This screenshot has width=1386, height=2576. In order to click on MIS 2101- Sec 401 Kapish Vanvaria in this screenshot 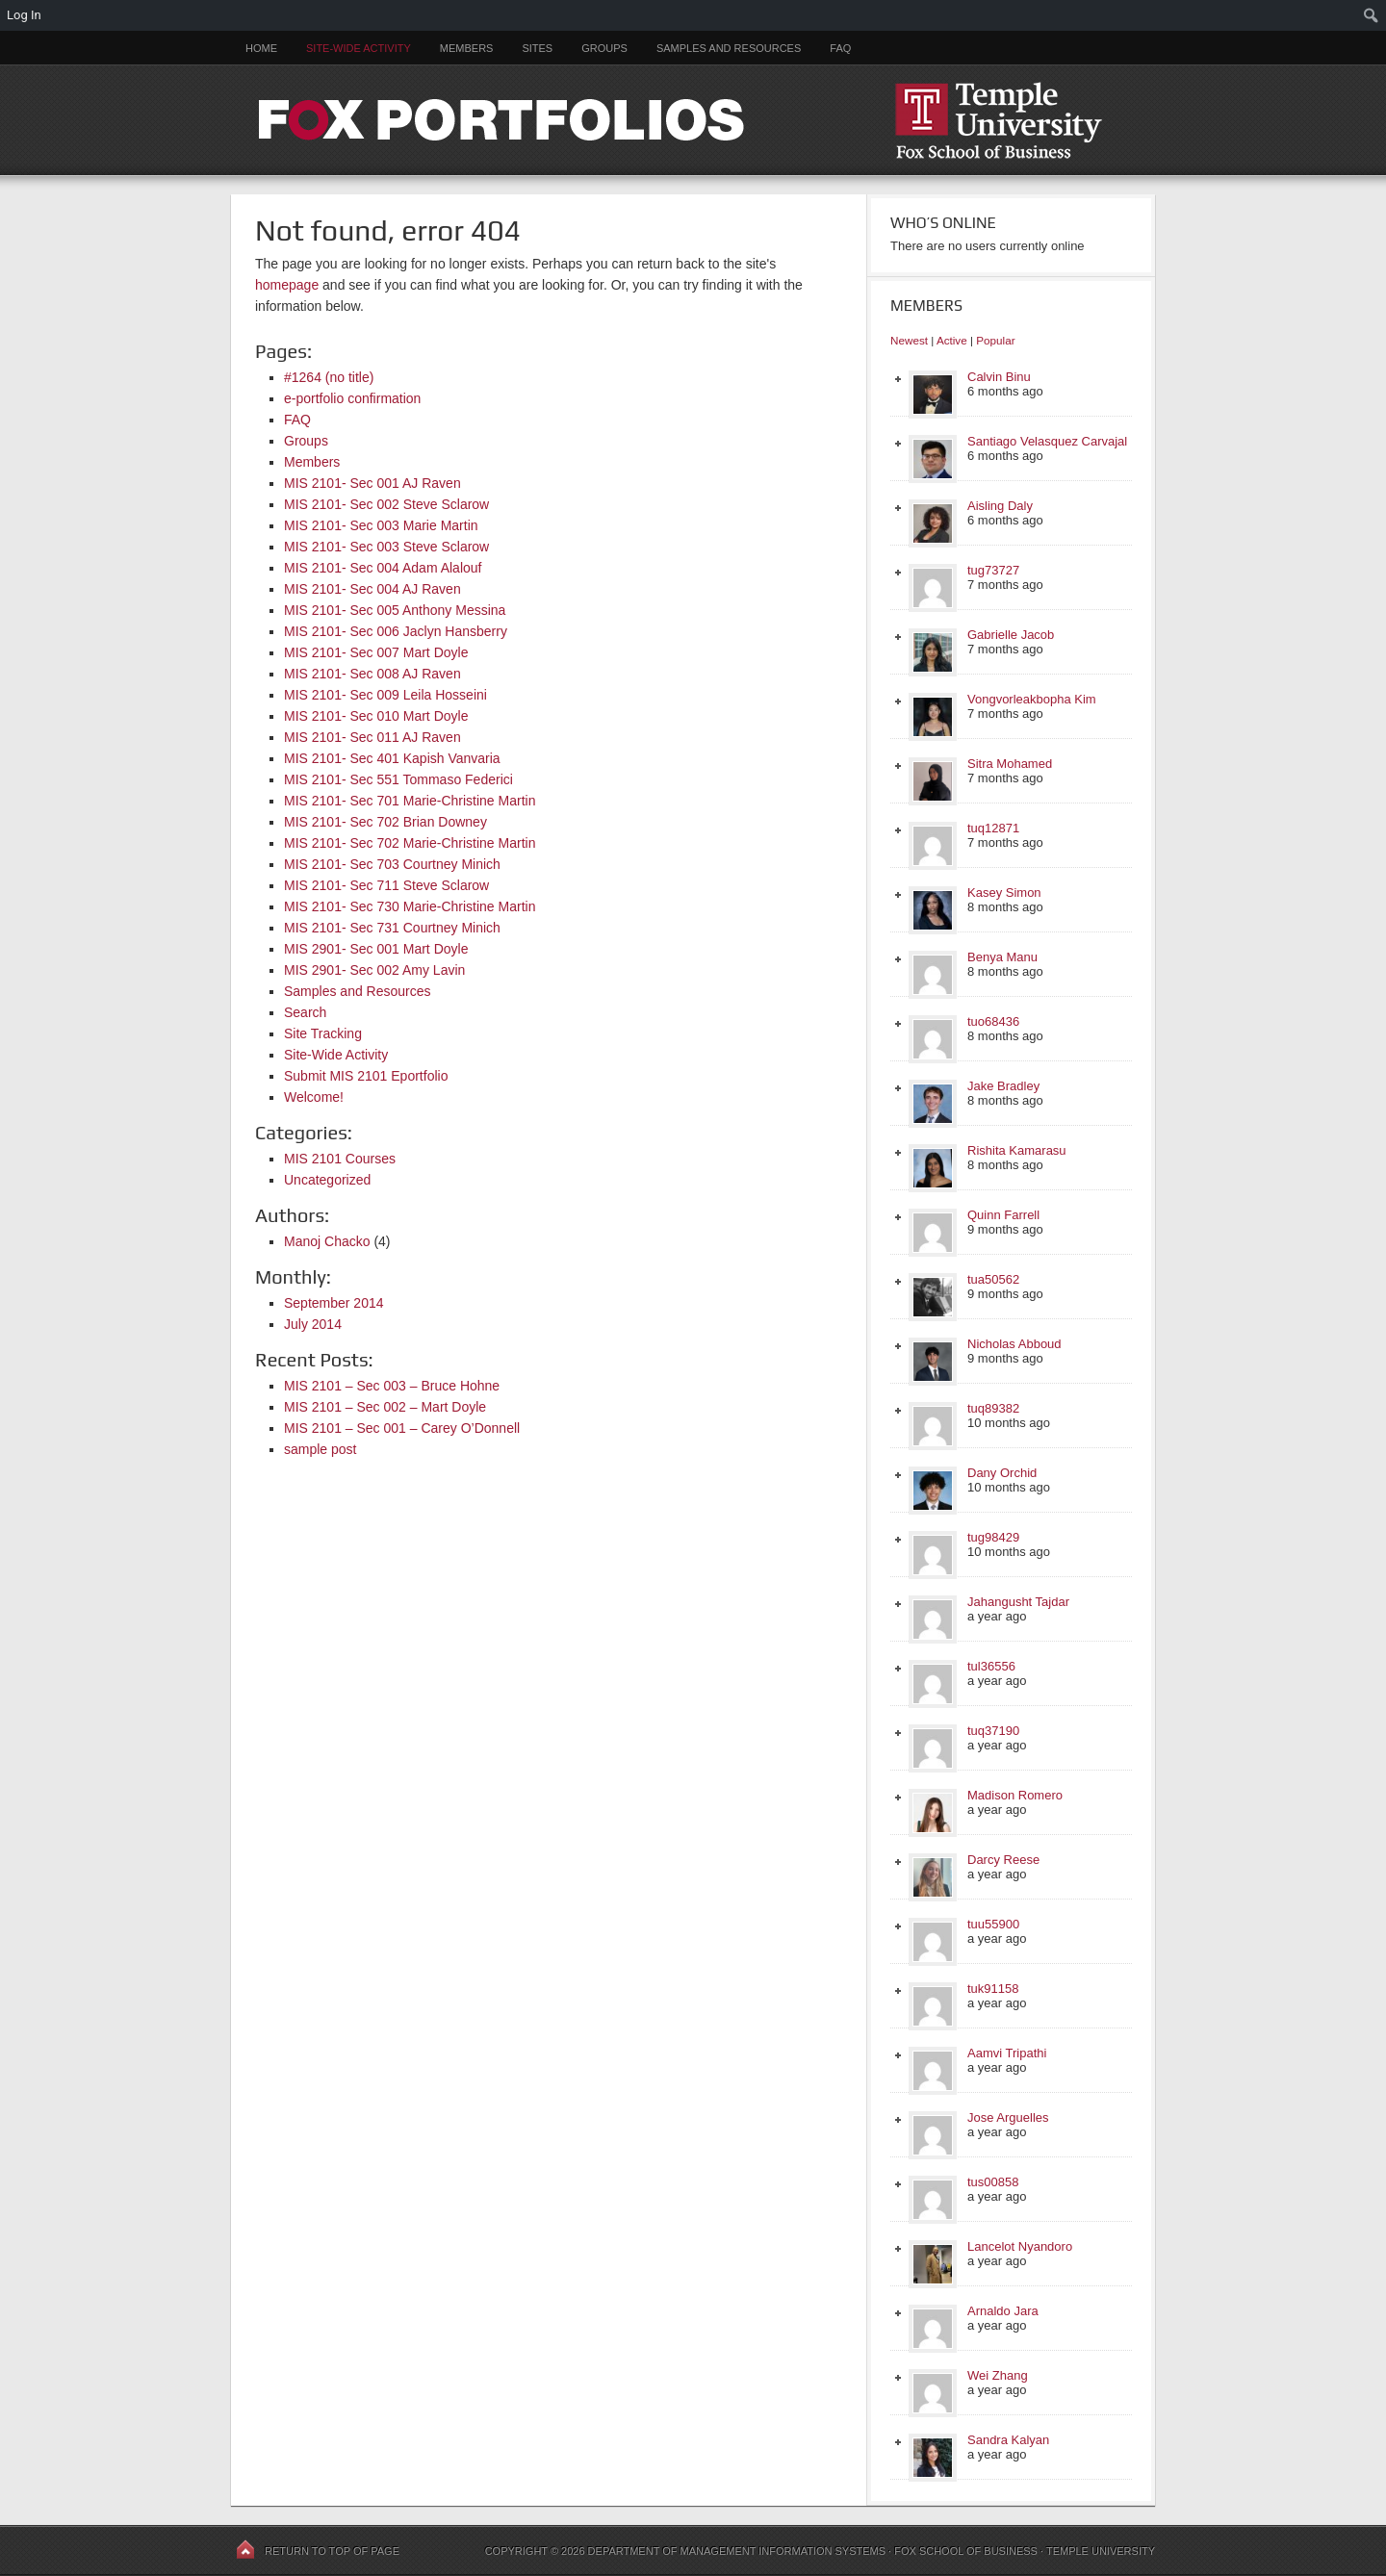, I will do `click(392, 758)`.